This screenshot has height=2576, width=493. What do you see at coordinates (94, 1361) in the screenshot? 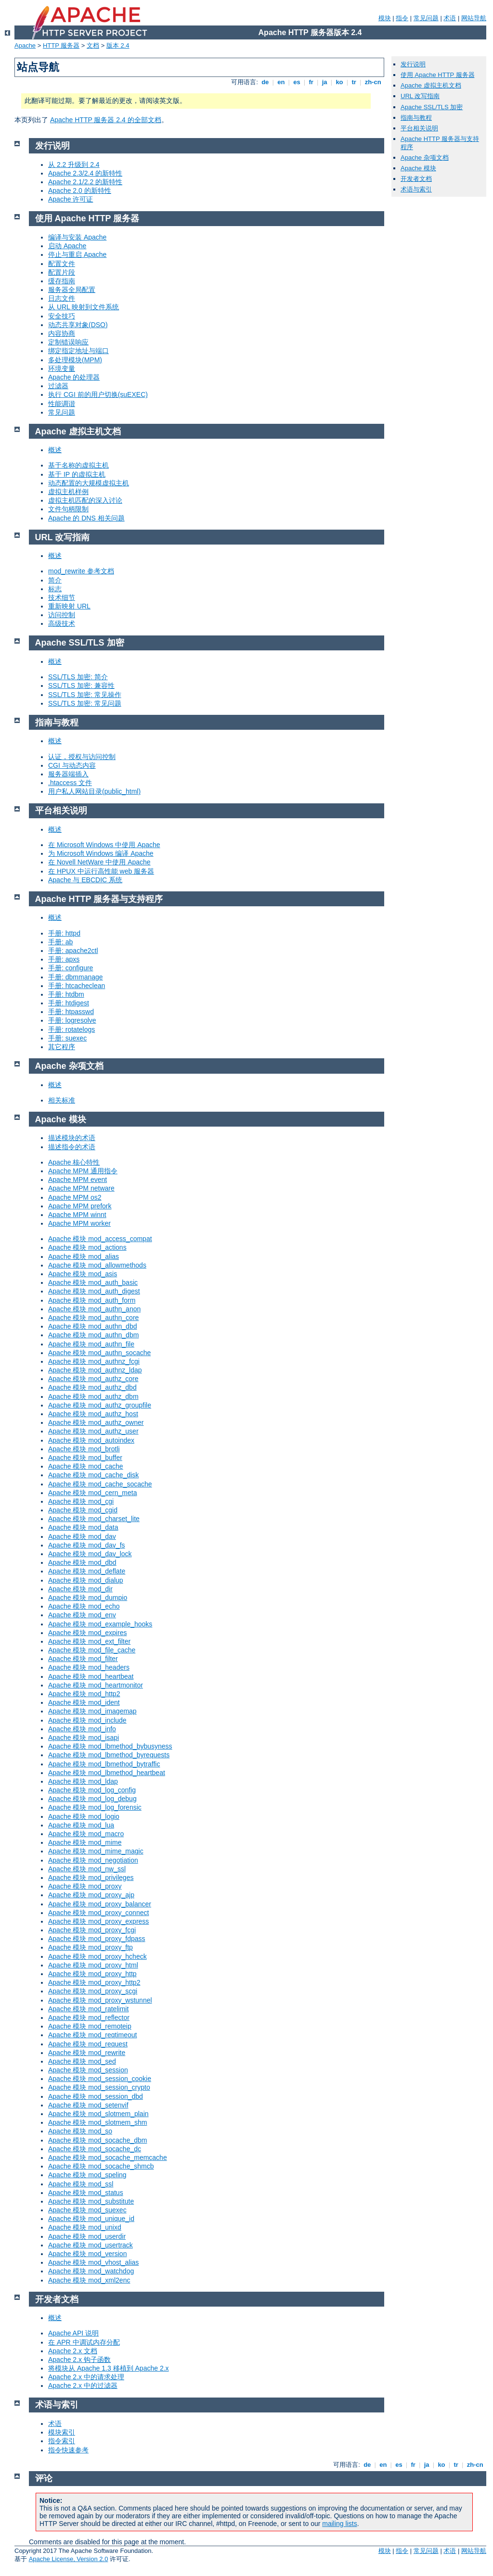
I see `Apache 模块 mod_authnz_fcgi` at bounding box center [94, 1361].